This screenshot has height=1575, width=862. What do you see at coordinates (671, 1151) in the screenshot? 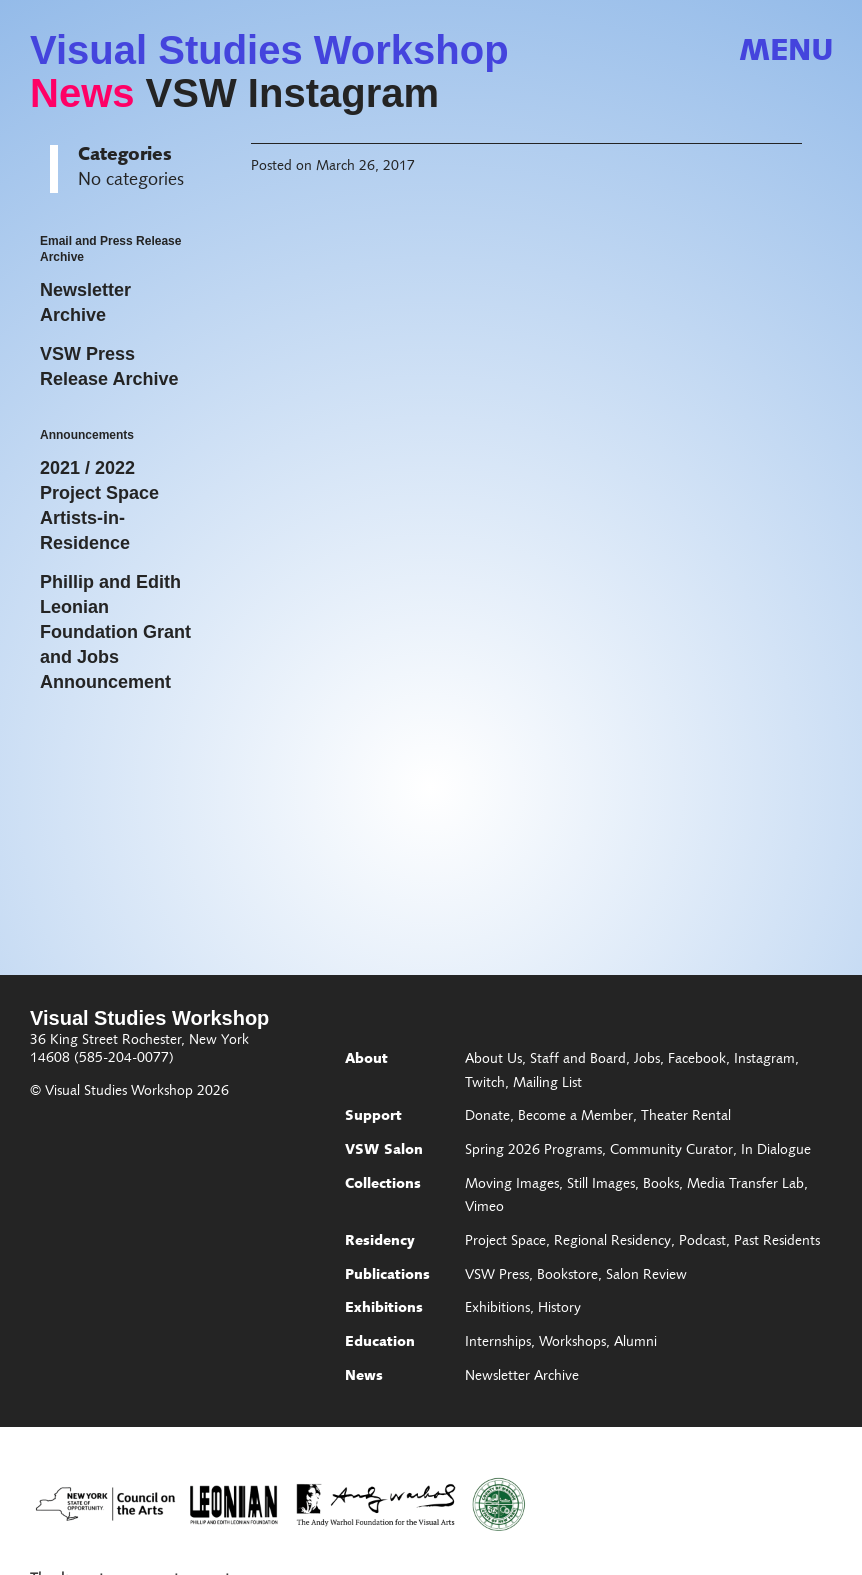
I see `Community Curator` at bounding box center [671, 1151].